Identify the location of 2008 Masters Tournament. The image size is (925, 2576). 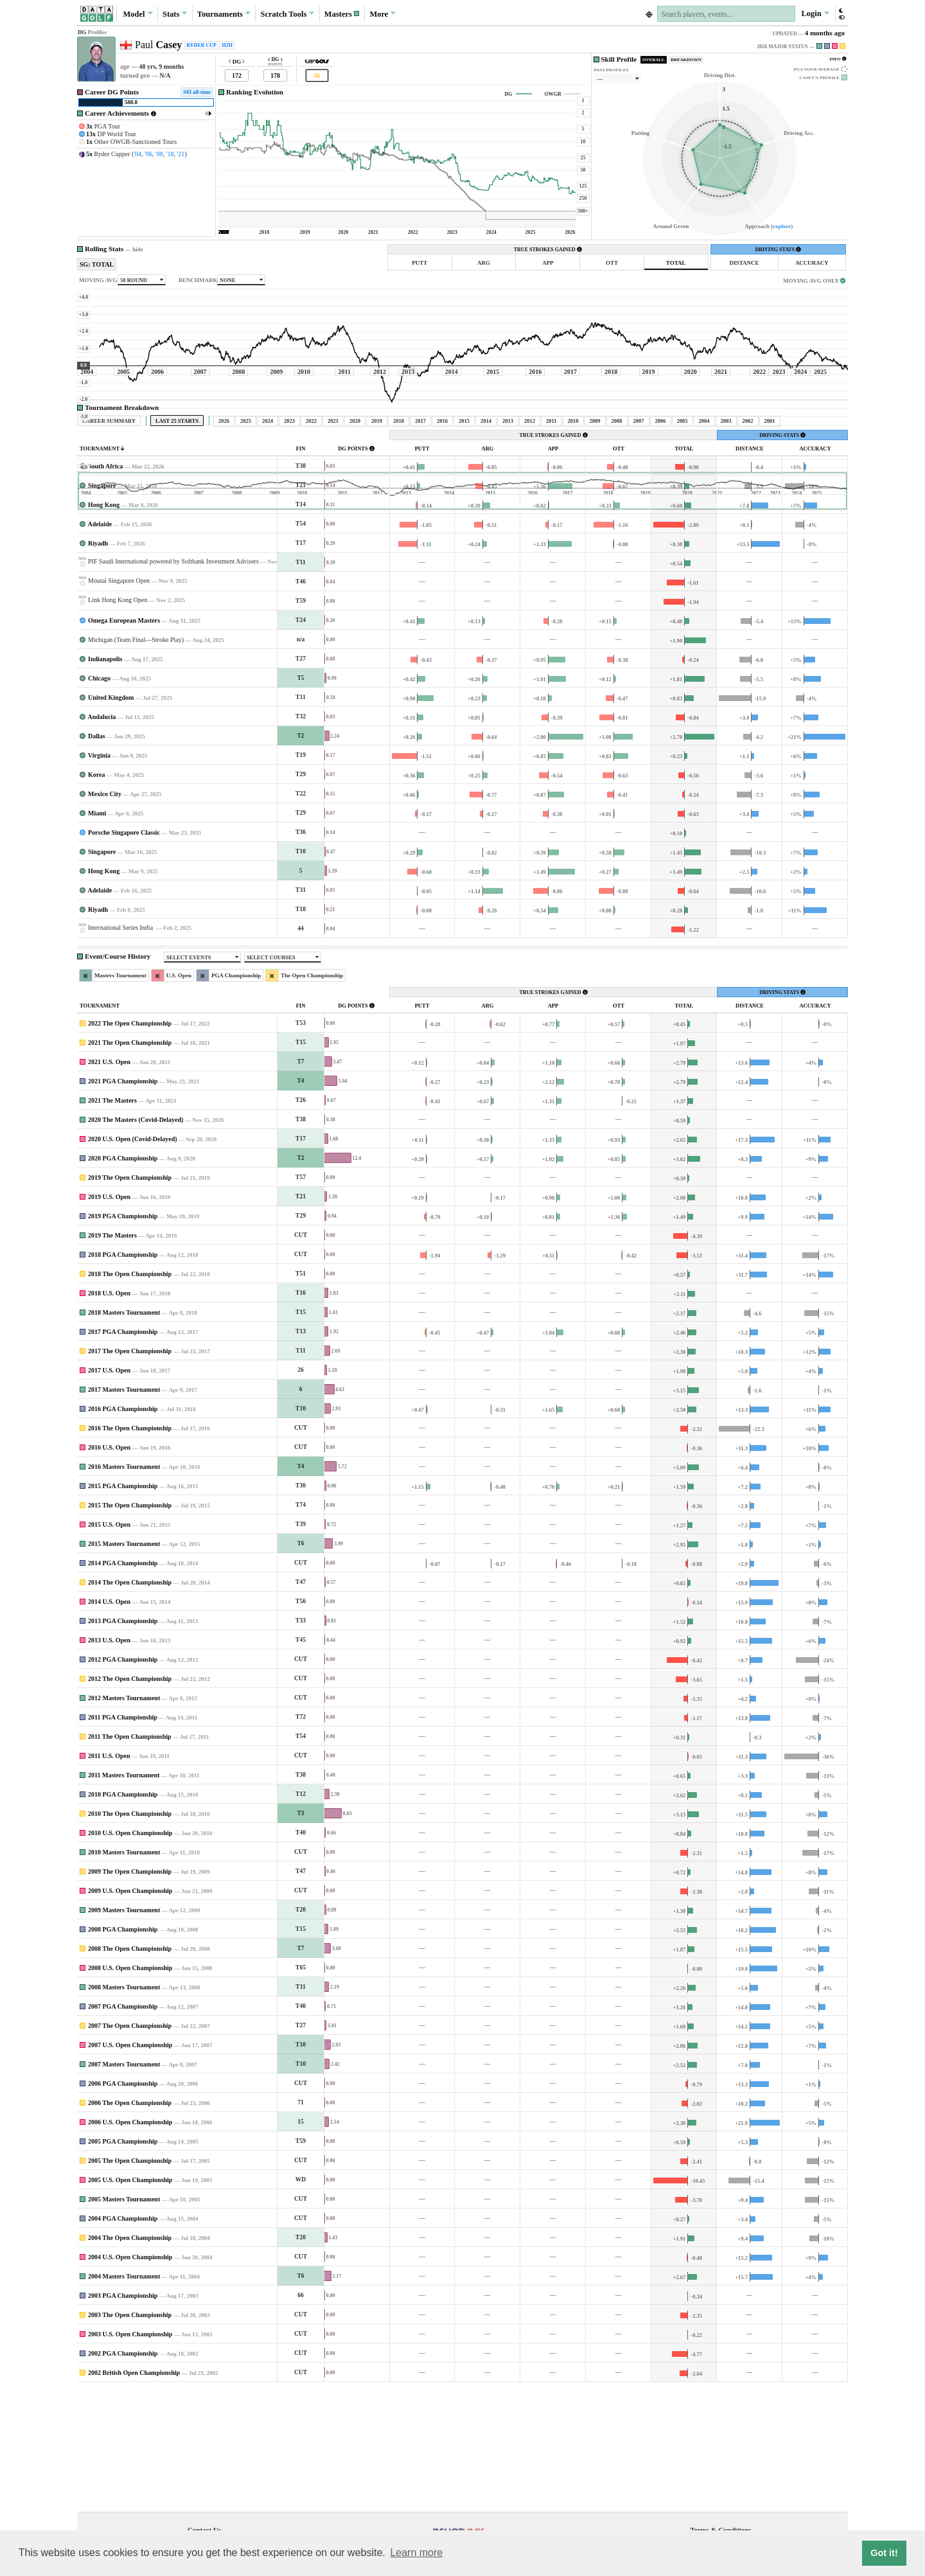
(124, 2107).